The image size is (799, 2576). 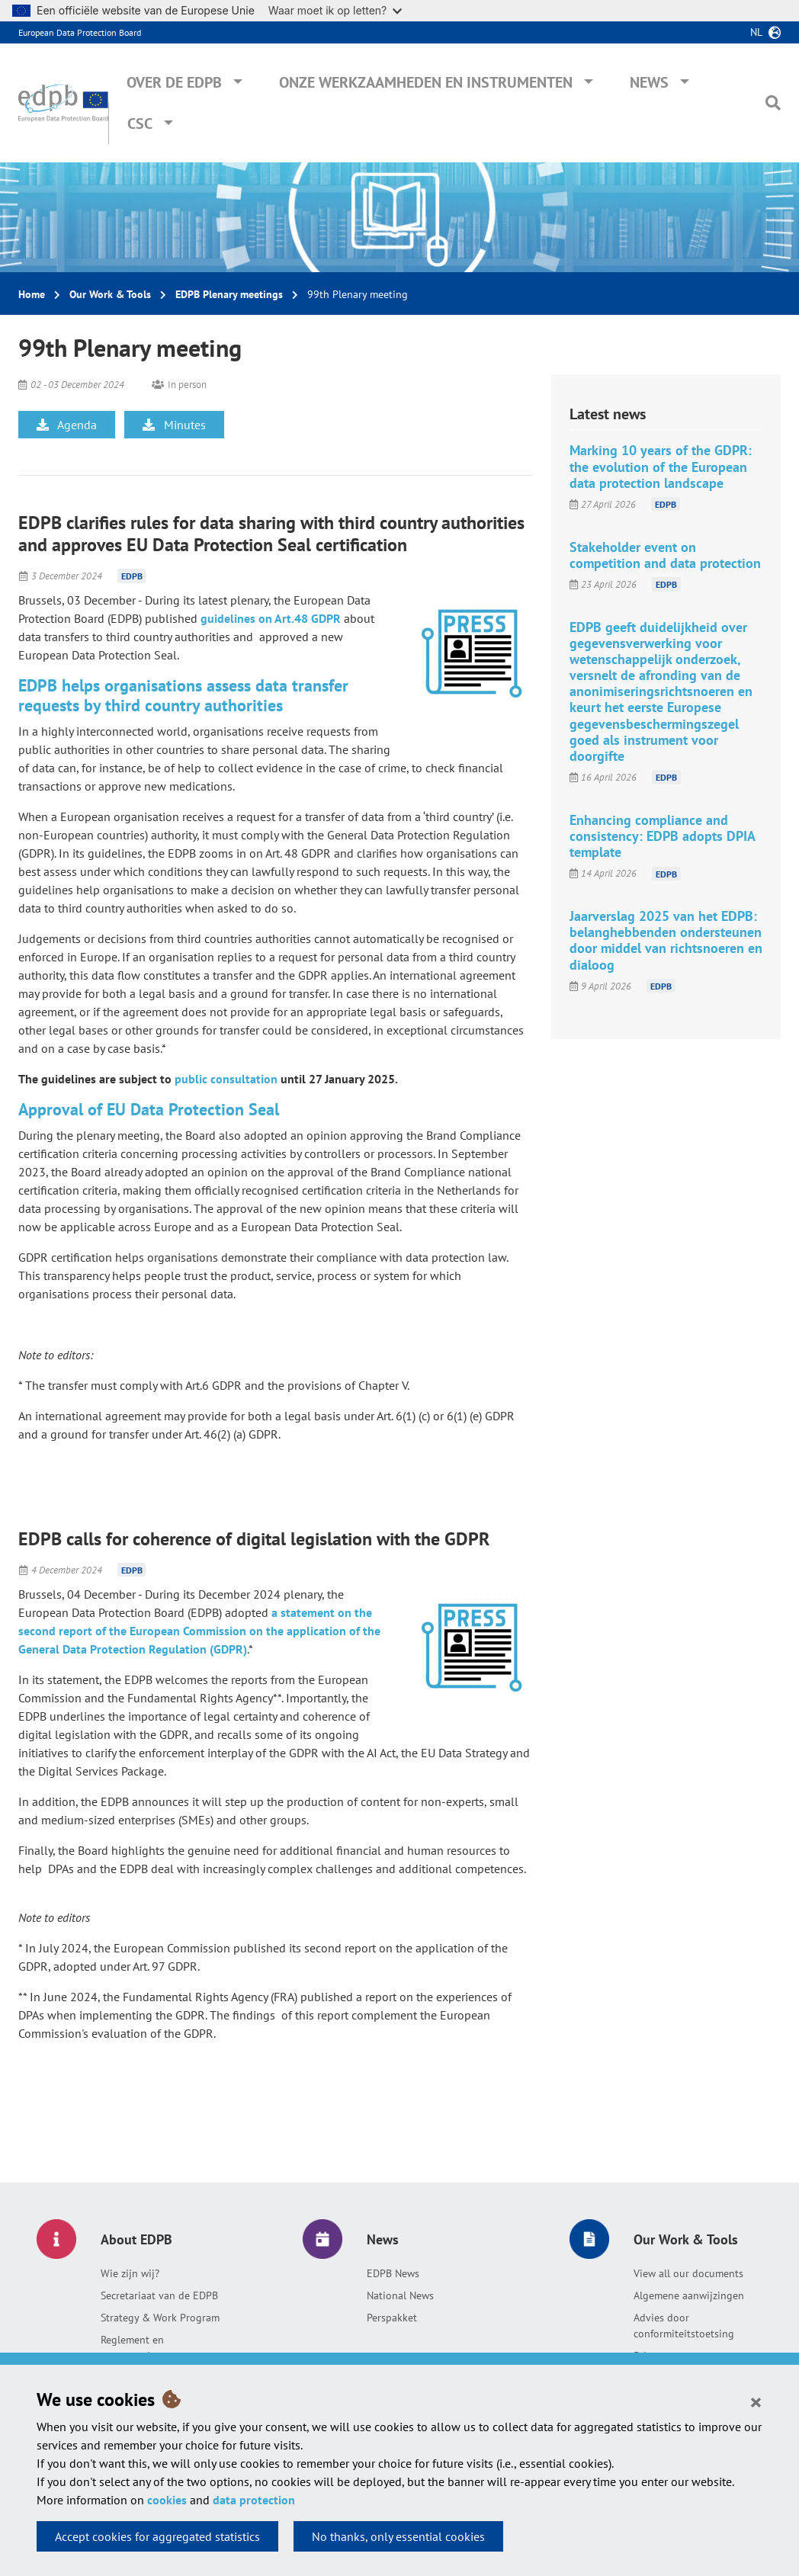 What do you see at coordinates (130, 2273) in the screenshot?
I see `Wie zijn wij?` at bounding box center [130, 2273].